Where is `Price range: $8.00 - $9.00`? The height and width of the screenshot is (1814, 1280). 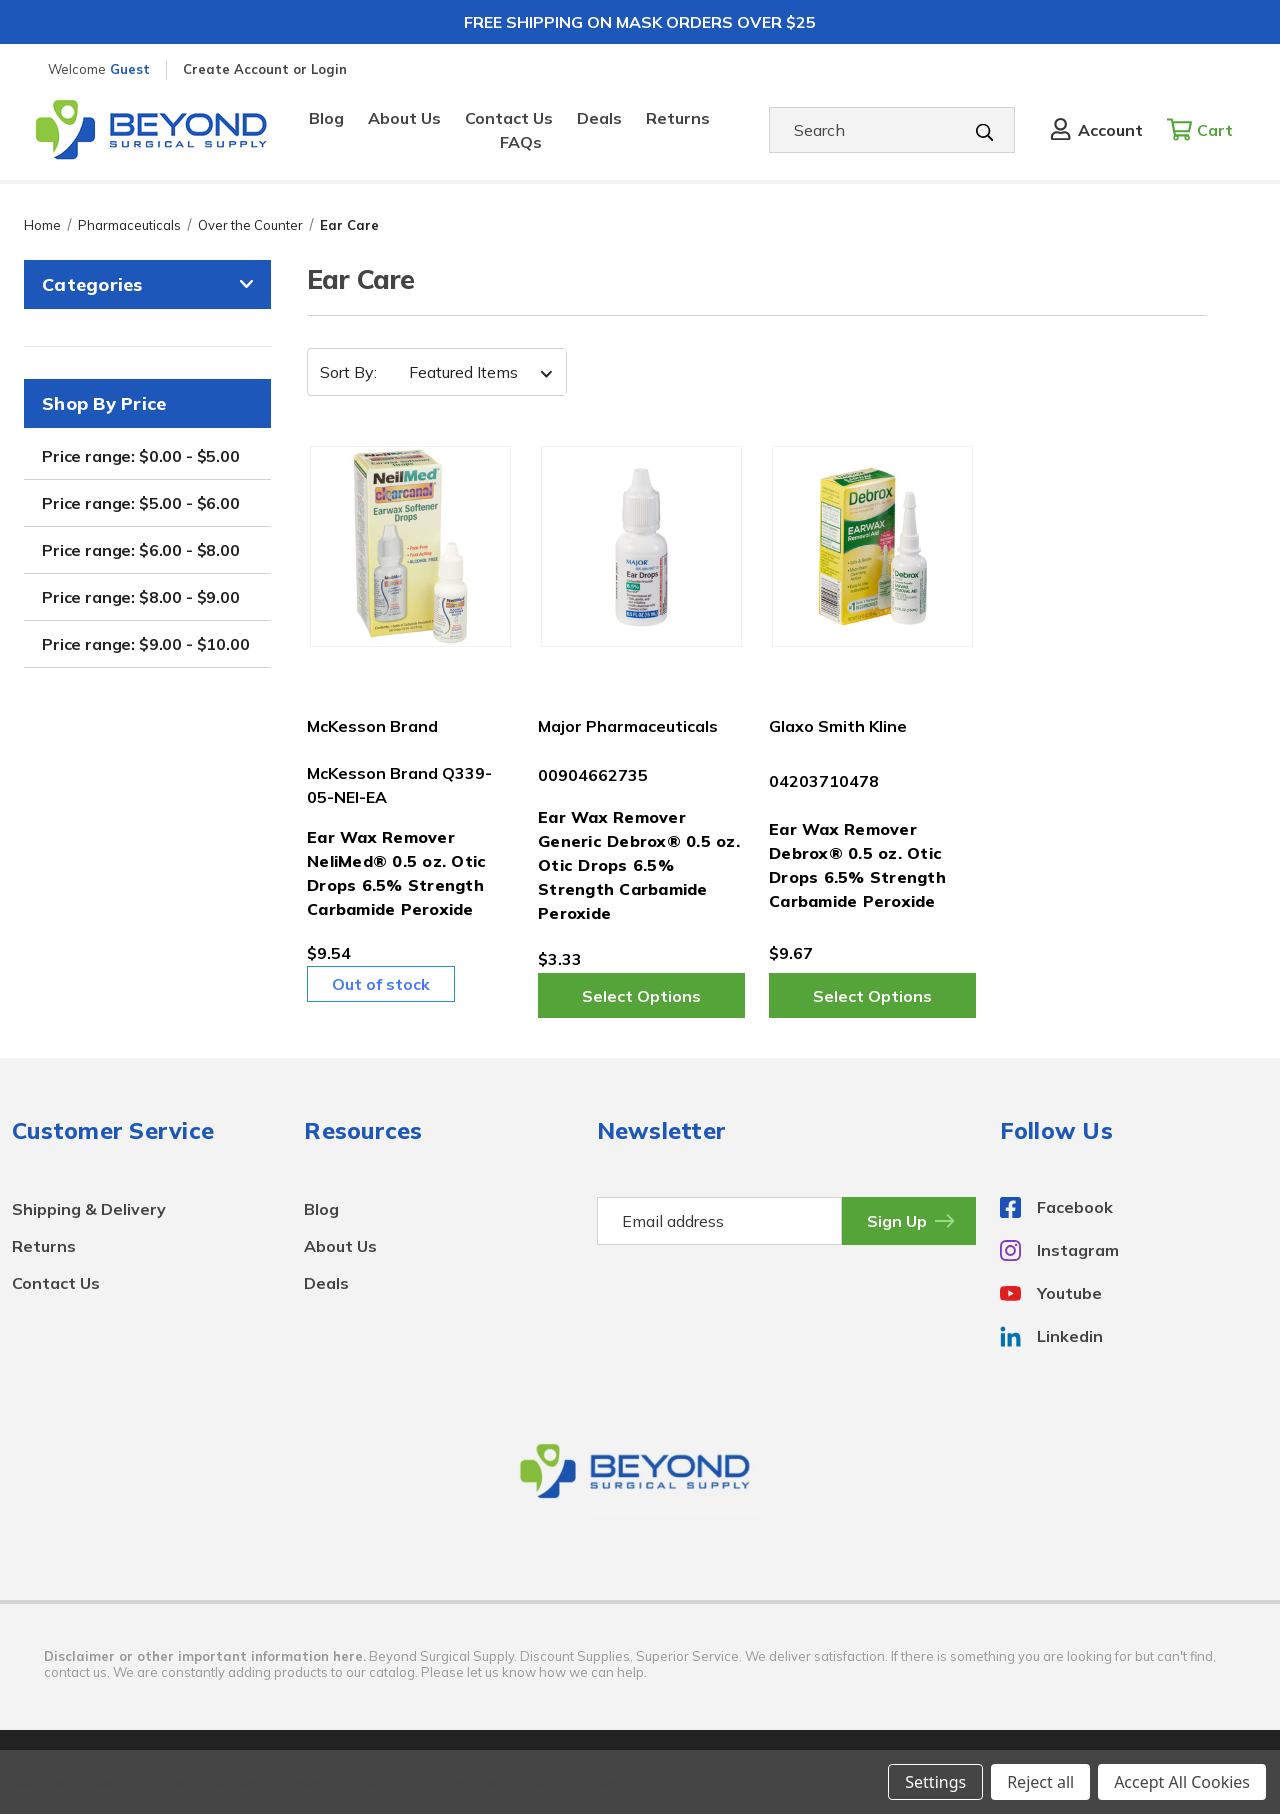 Price range: $8.00 - $9.00 is located at coordinates (141, 597).